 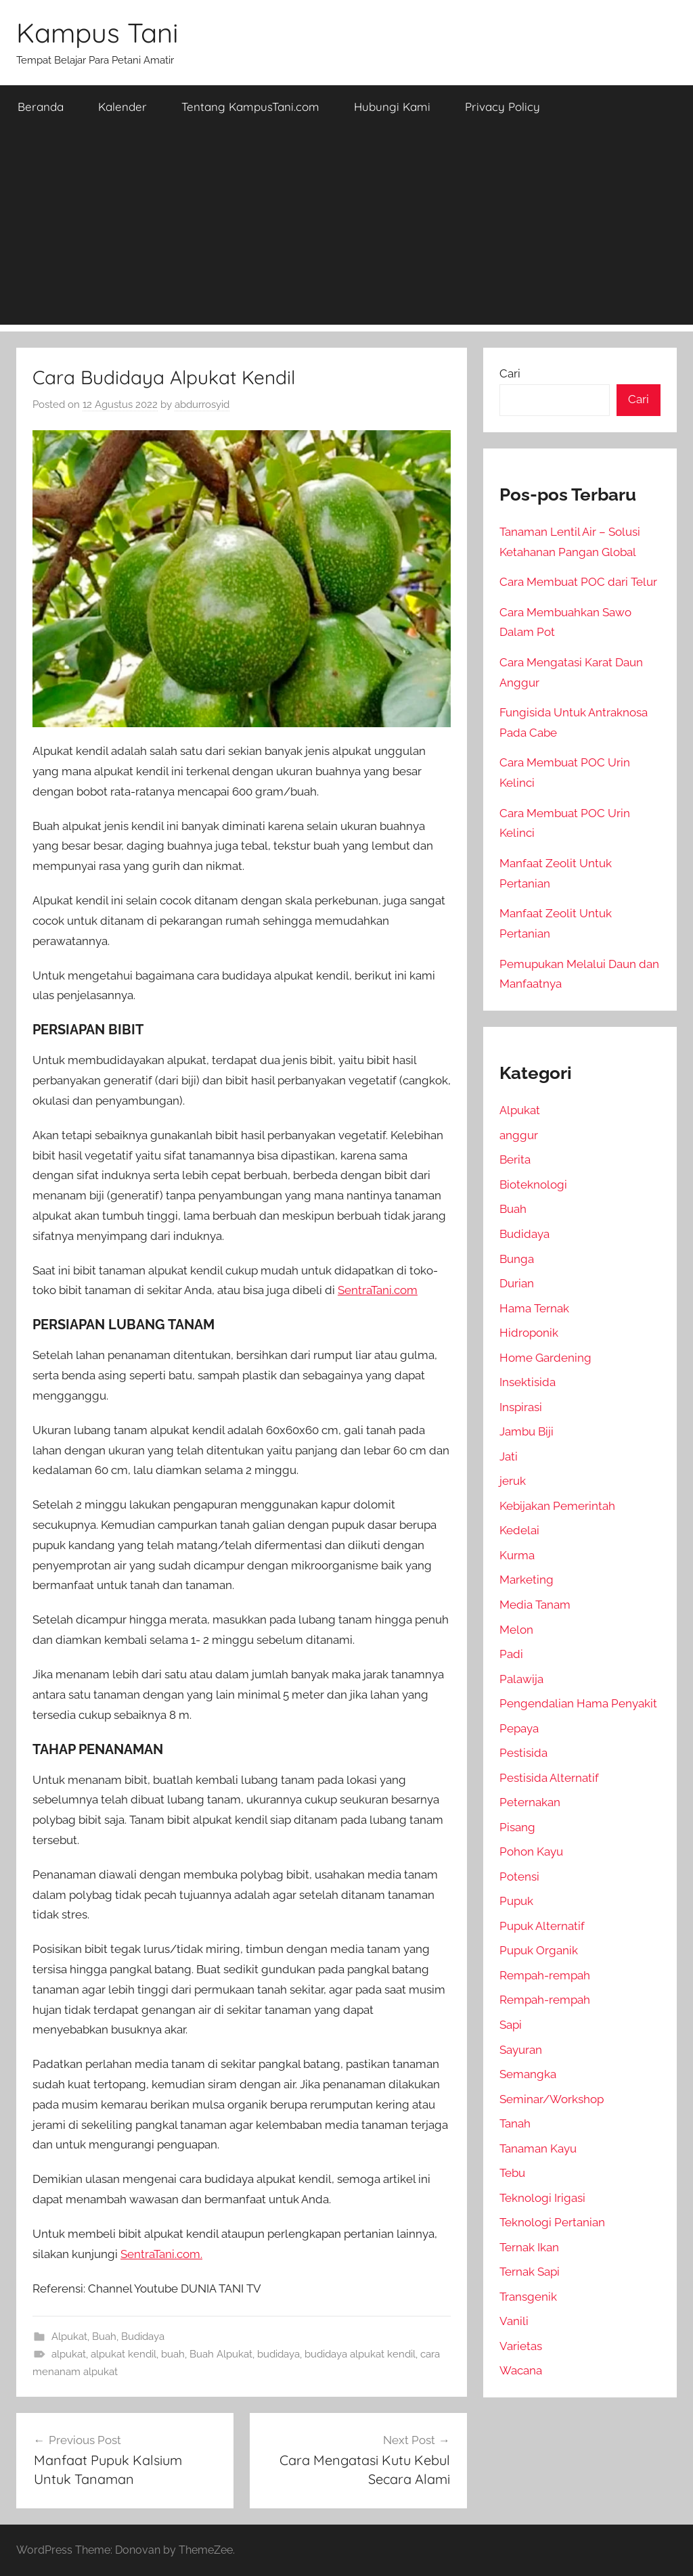 What do you see at coordinates (544, 1975) in the screenshot?
I see `Rempah-rempah` at bounding box center [544, 1975].